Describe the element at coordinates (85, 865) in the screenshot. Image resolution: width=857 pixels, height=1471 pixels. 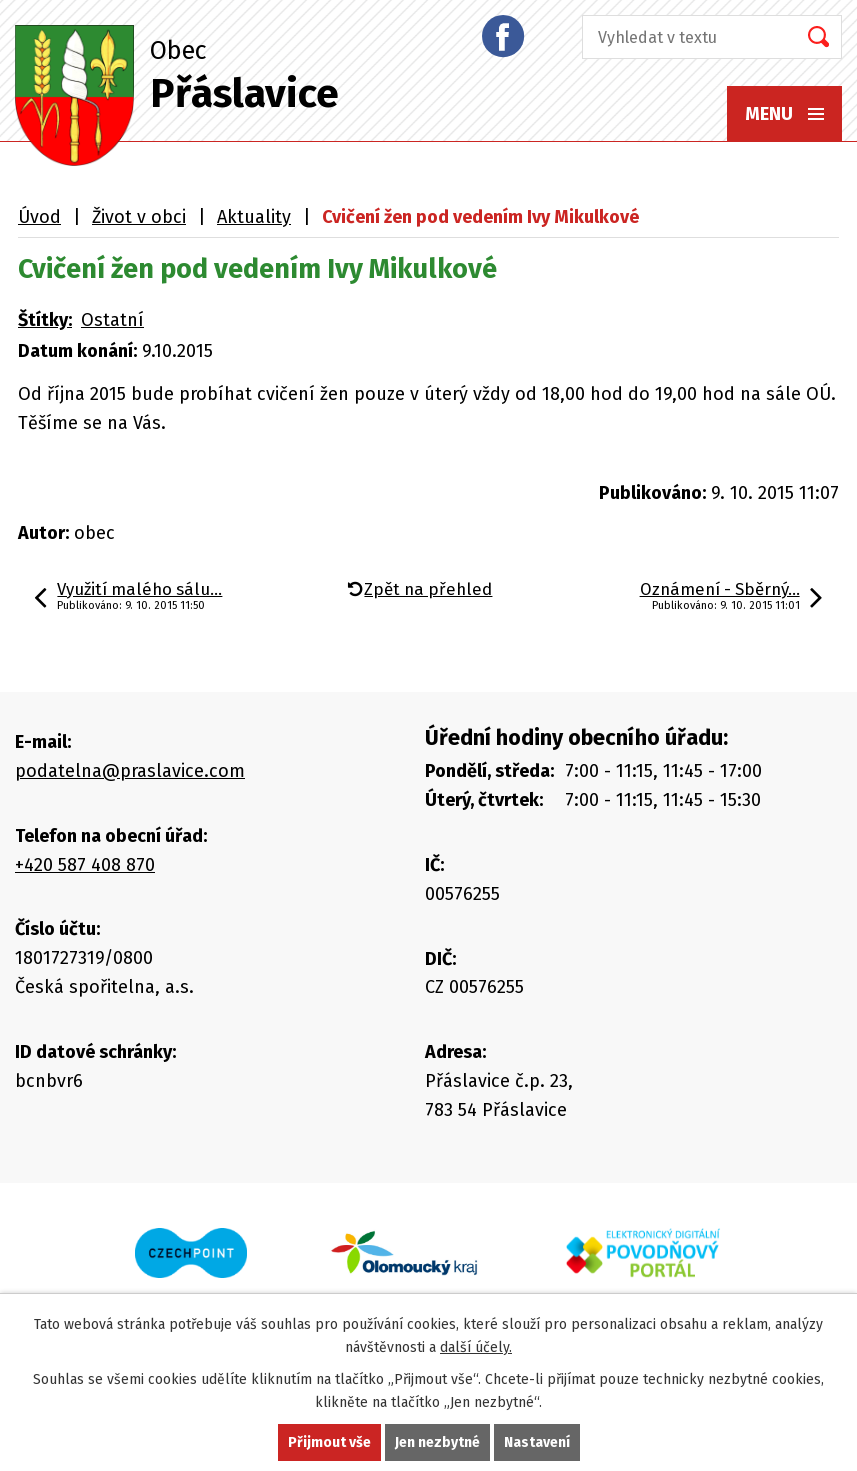
I see `+420 587 408 870` at that location.